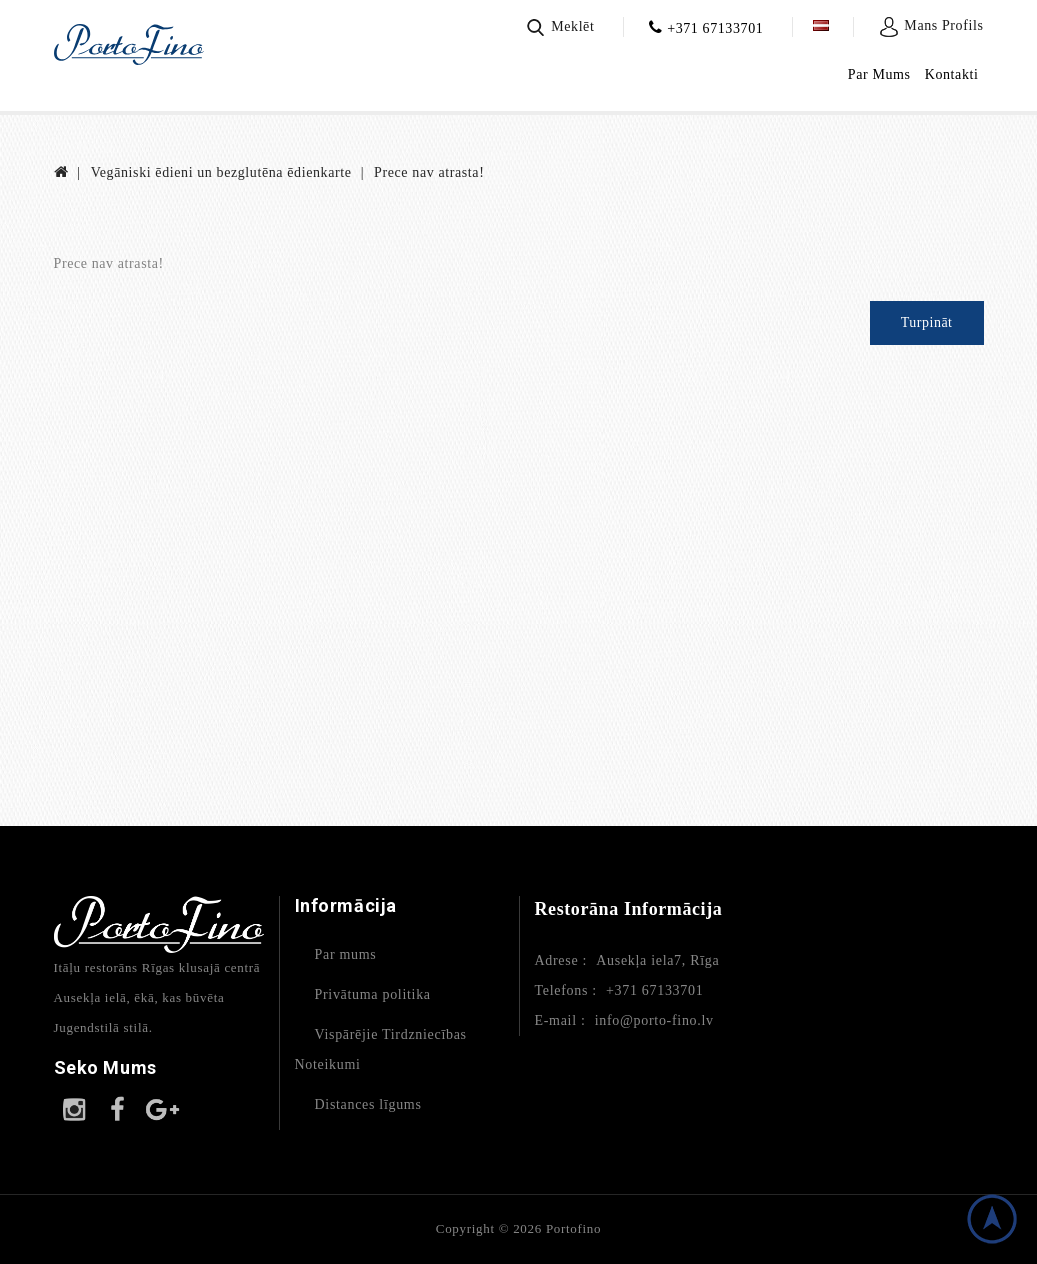 Image resolution: width=1037 pixels, height=1264 pixels. What do you see at coordinates (952, 74) in the screenshot?
I see `Kontakti` at bounding box center [952, 74].